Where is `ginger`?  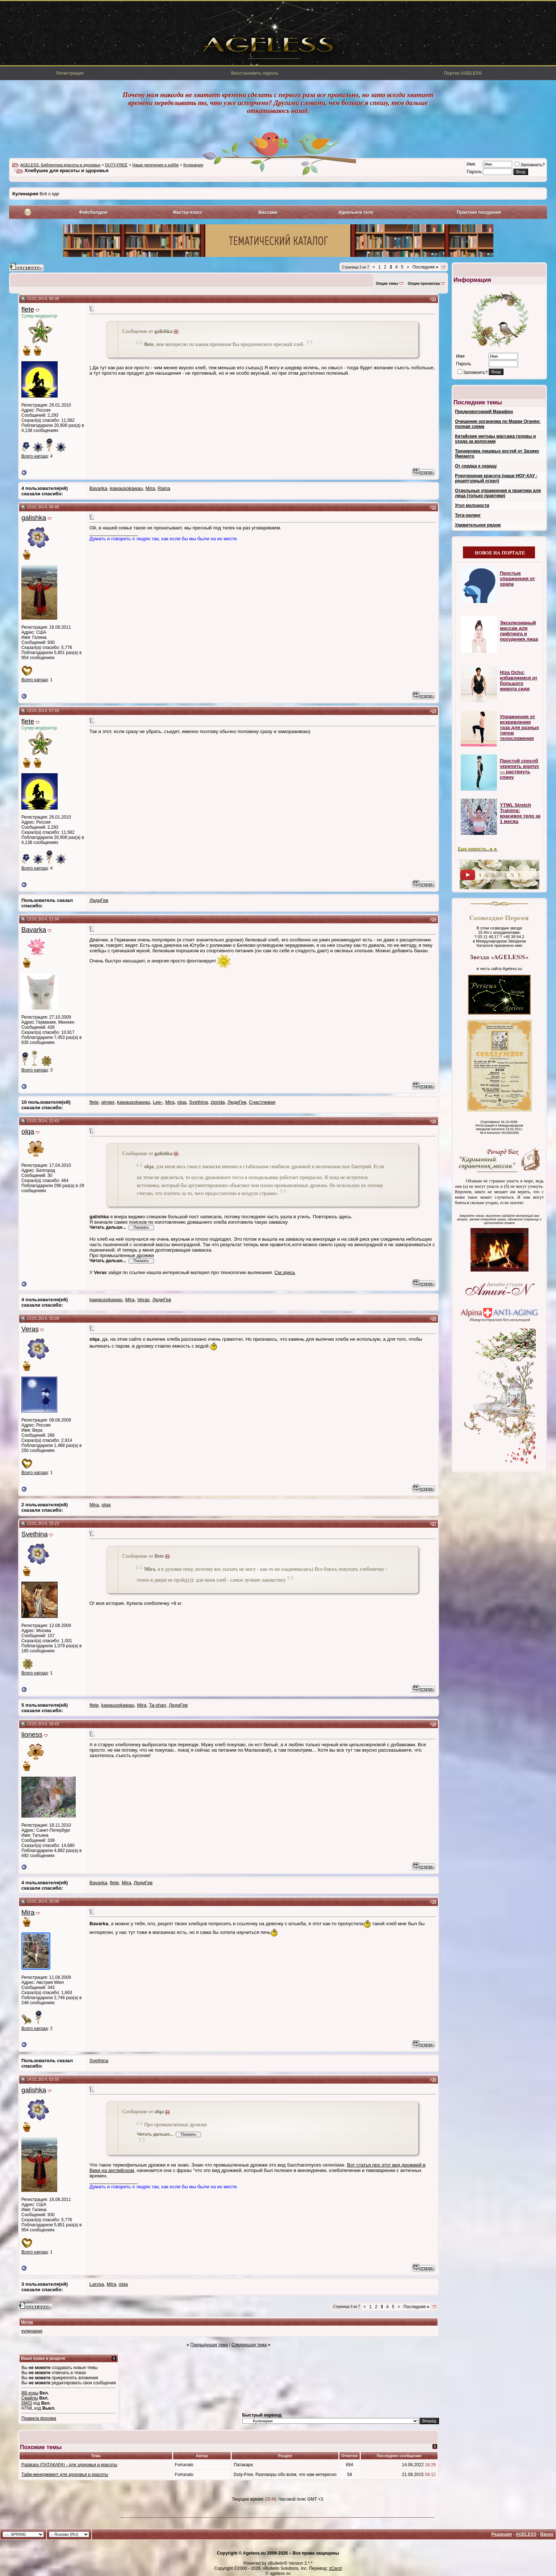
ginger is located at coordinates (107, 1102).